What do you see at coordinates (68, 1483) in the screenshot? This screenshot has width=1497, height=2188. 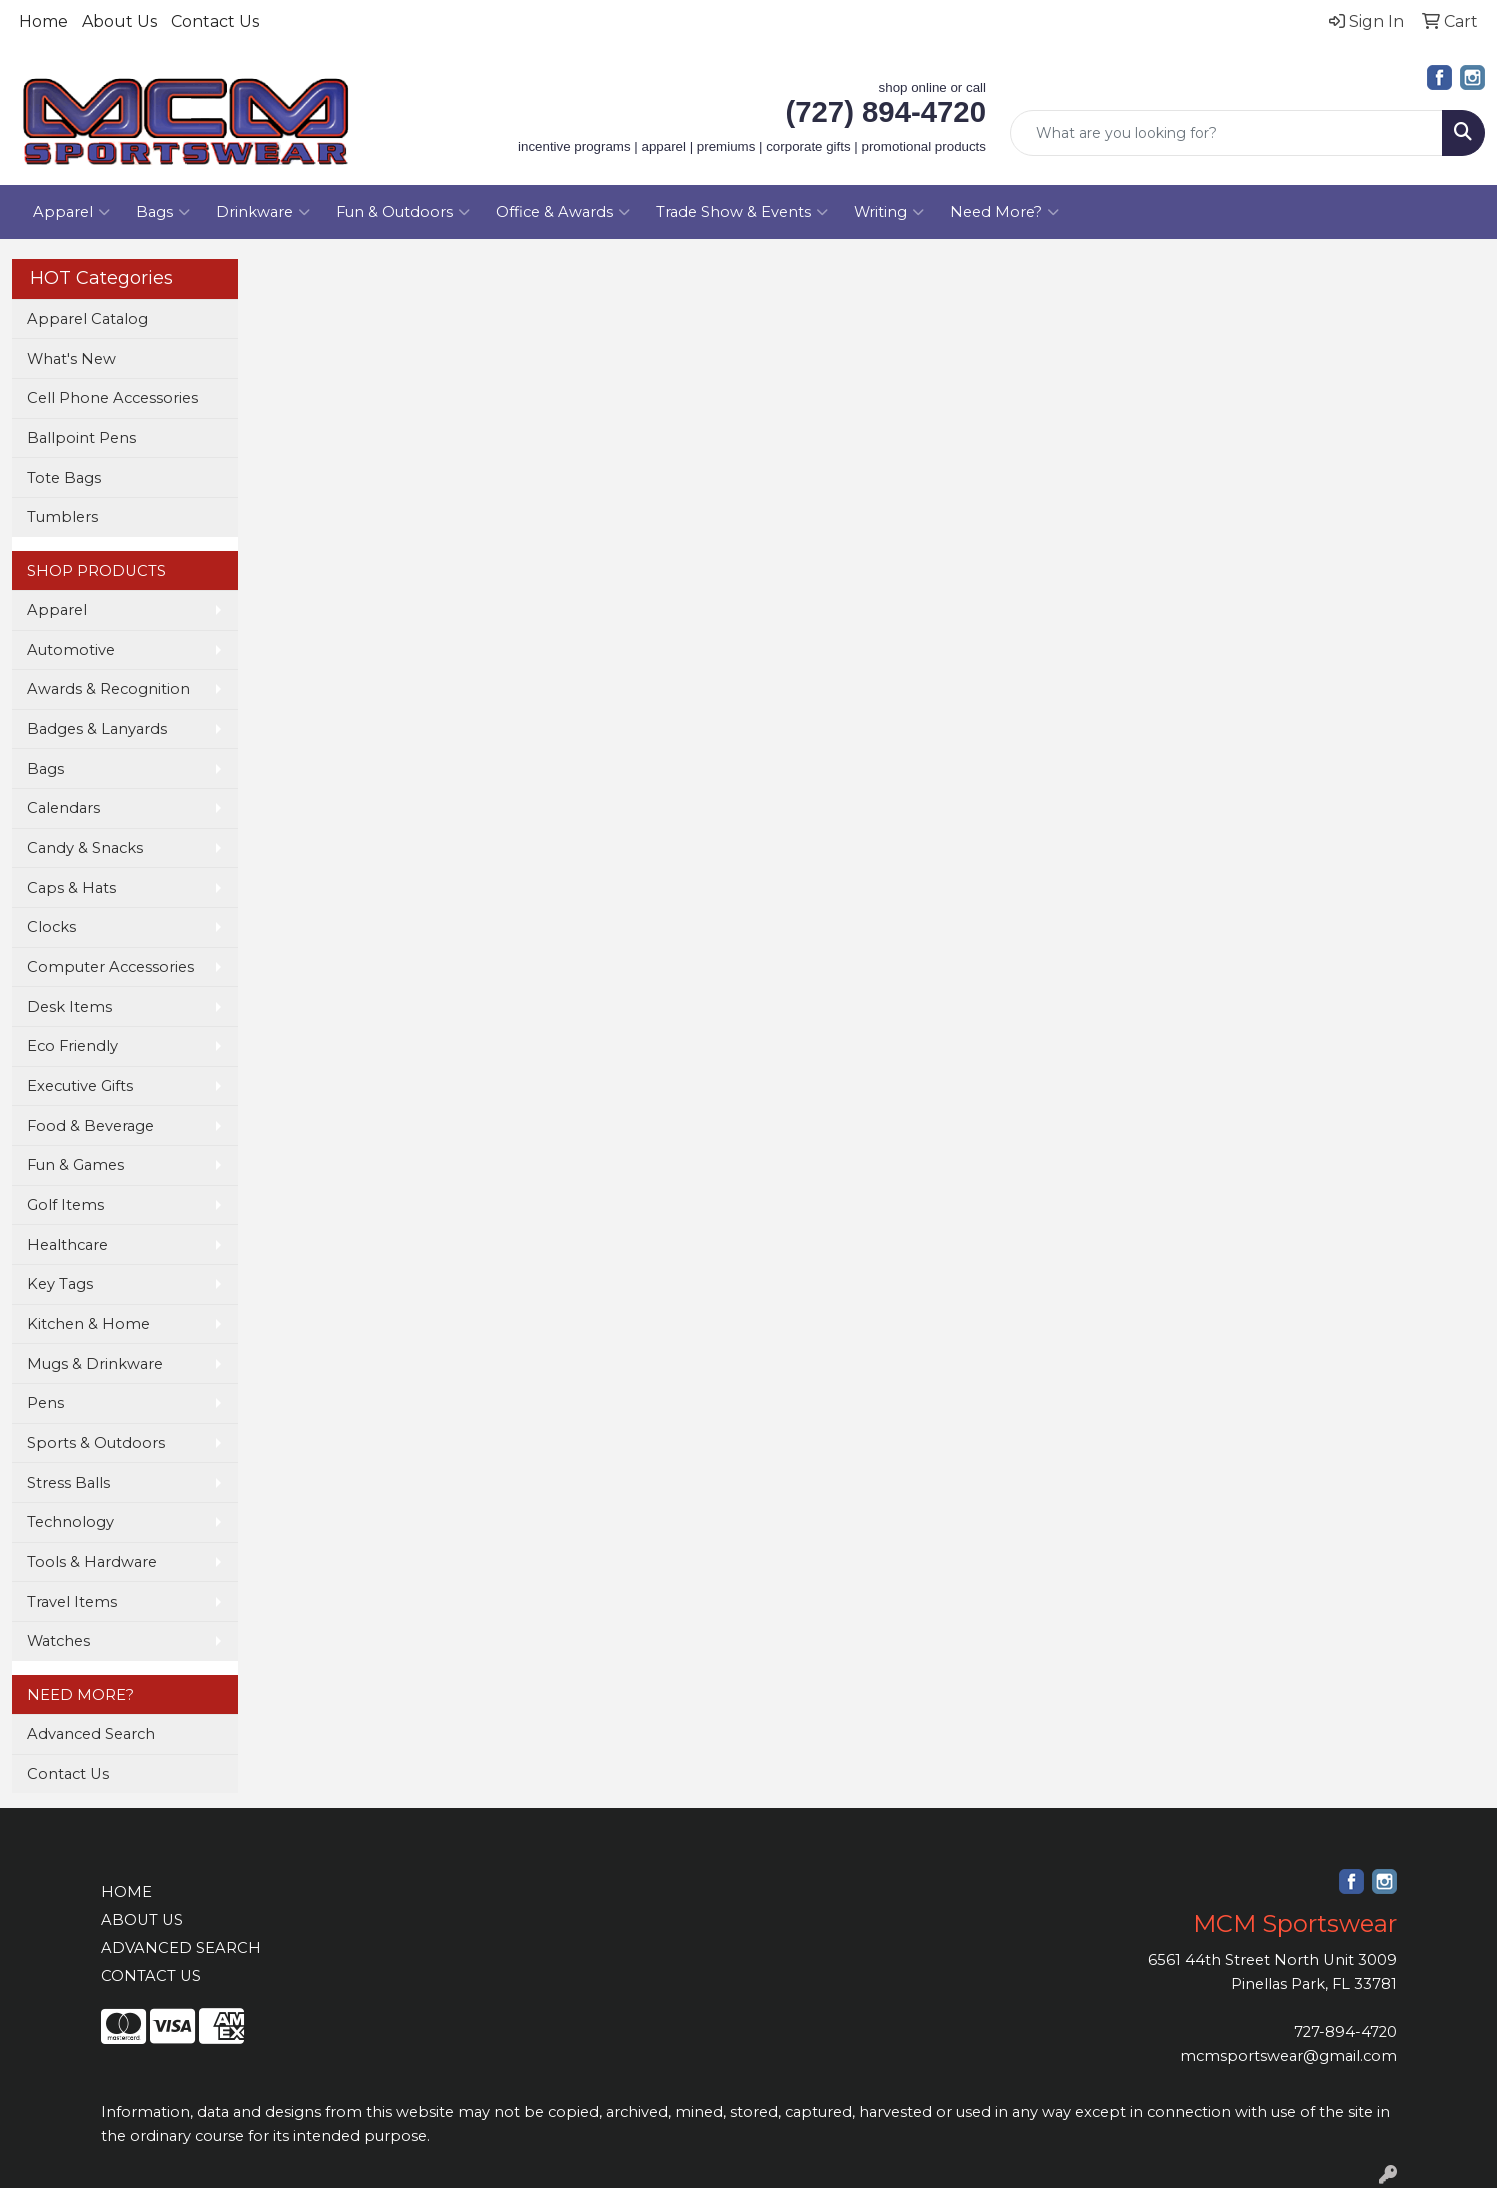 I see `Stress Balls` at bounding box center [68, 1483].